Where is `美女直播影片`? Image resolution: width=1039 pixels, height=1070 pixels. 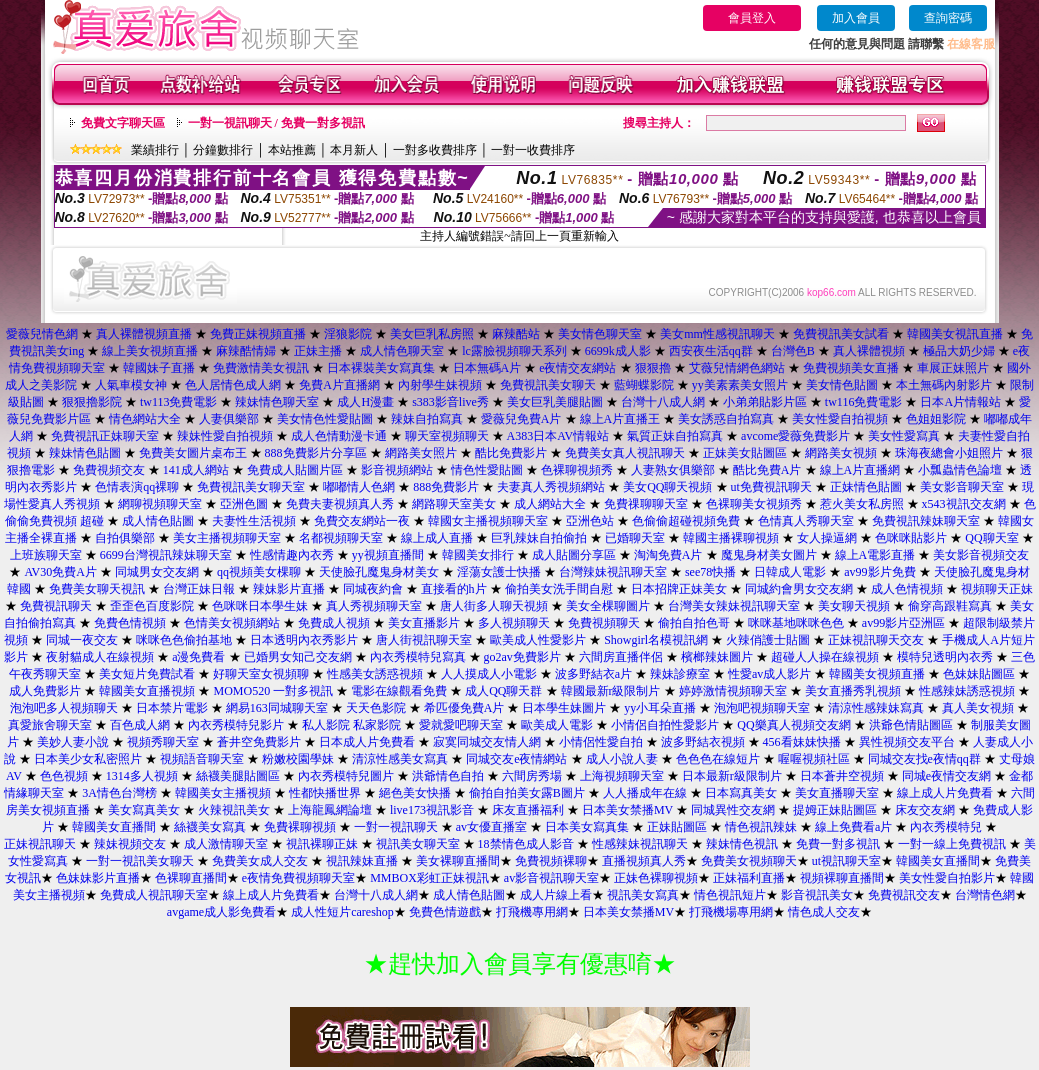
美女直播影片 is located at coordinates (424, 623).